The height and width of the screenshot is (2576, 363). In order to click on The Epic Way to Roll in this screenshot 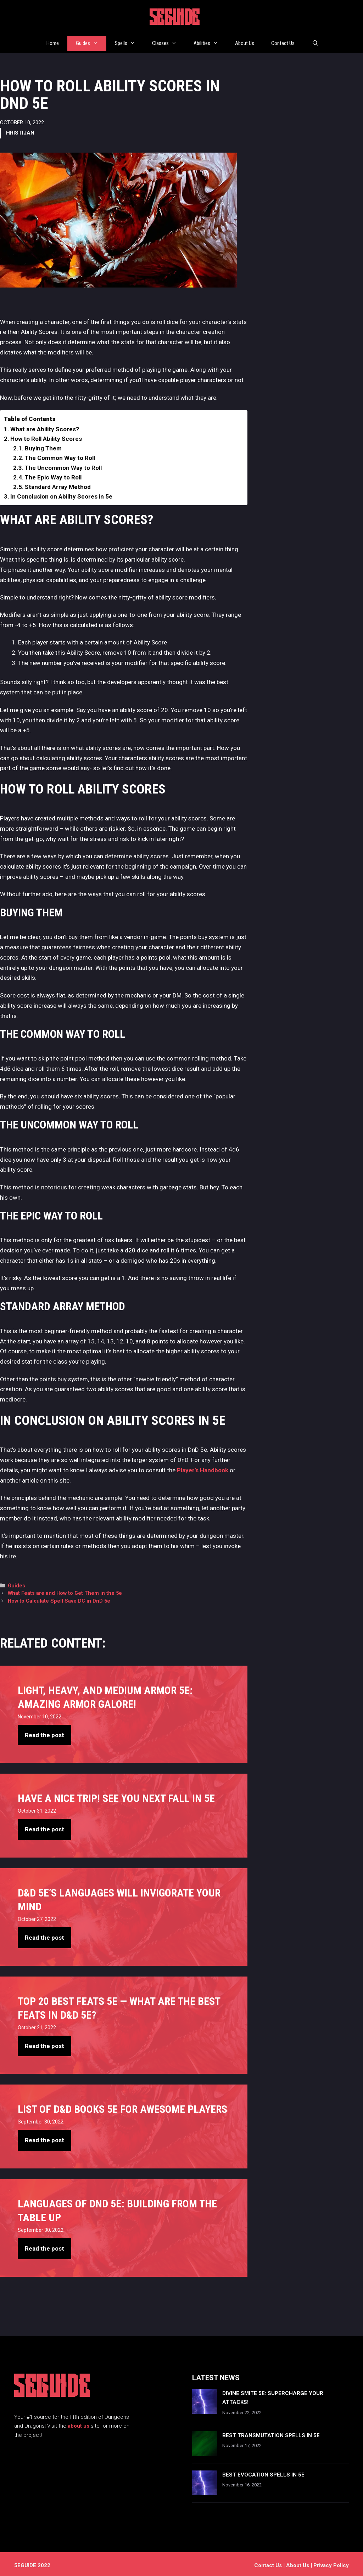, I will do `click(53, 474)`.